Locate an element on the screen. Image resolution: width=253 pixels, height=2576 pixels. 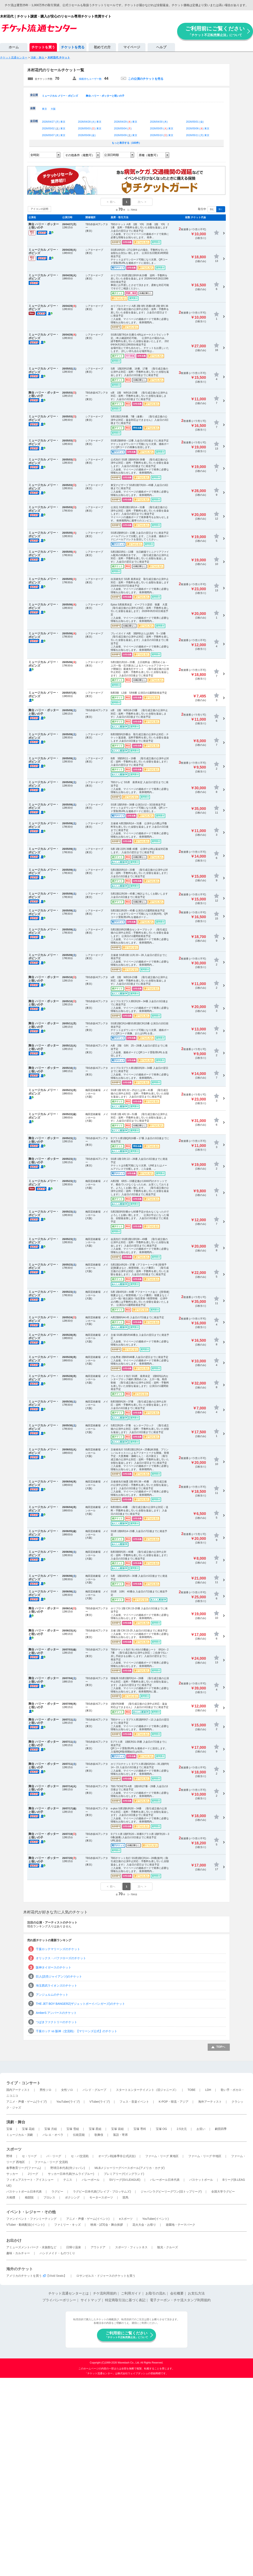
つばきファクトリーのチケット is located at coordinates (56, 2022).